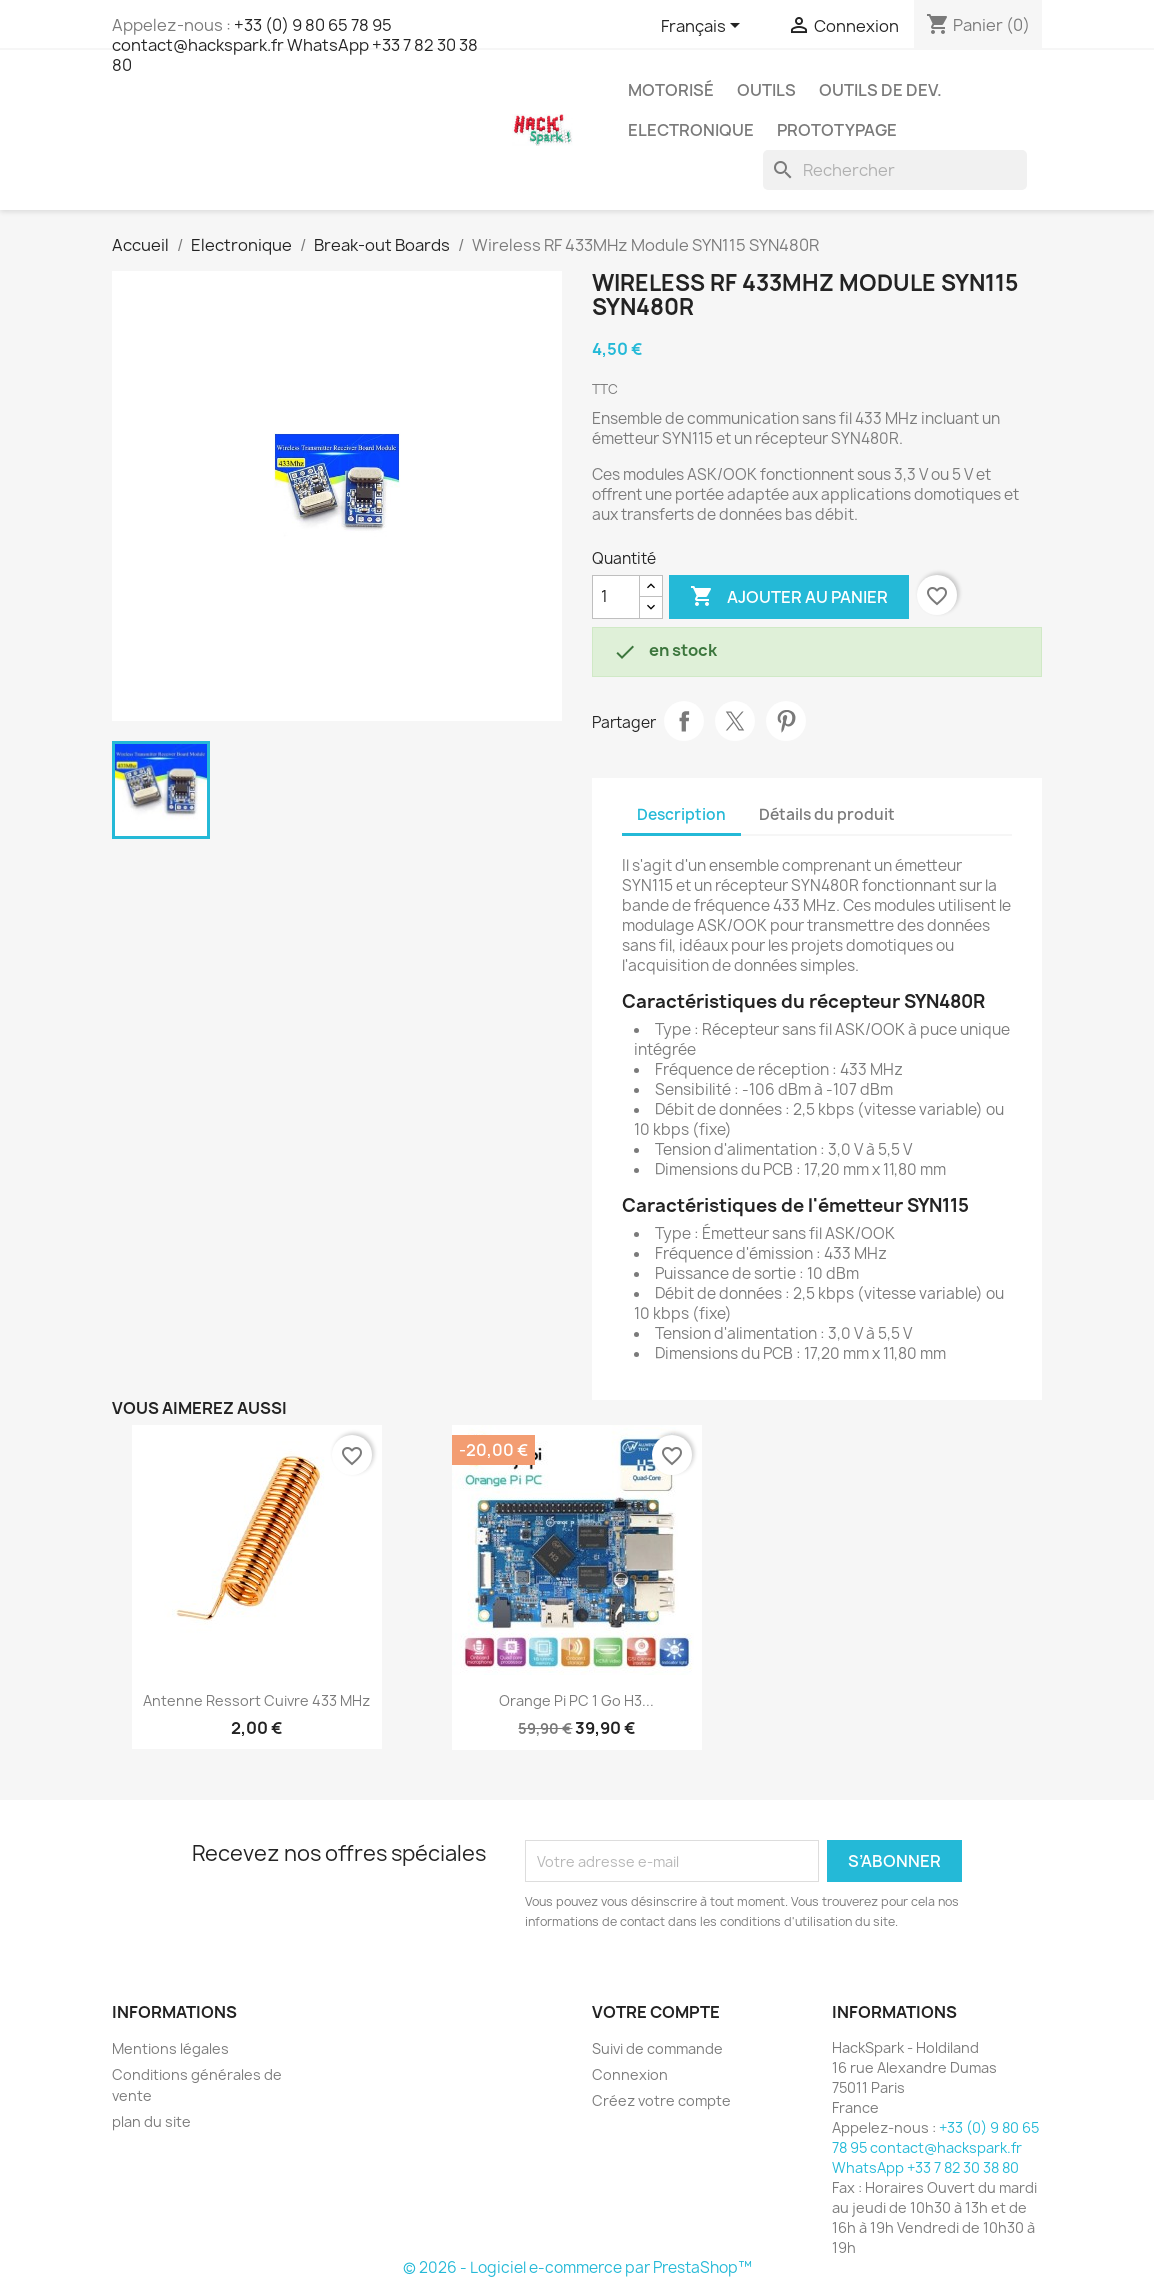  What do you see at coordinates (656, 2012) in the screenshot?
I see `Votre compte` at bounding box center [656, 2012].